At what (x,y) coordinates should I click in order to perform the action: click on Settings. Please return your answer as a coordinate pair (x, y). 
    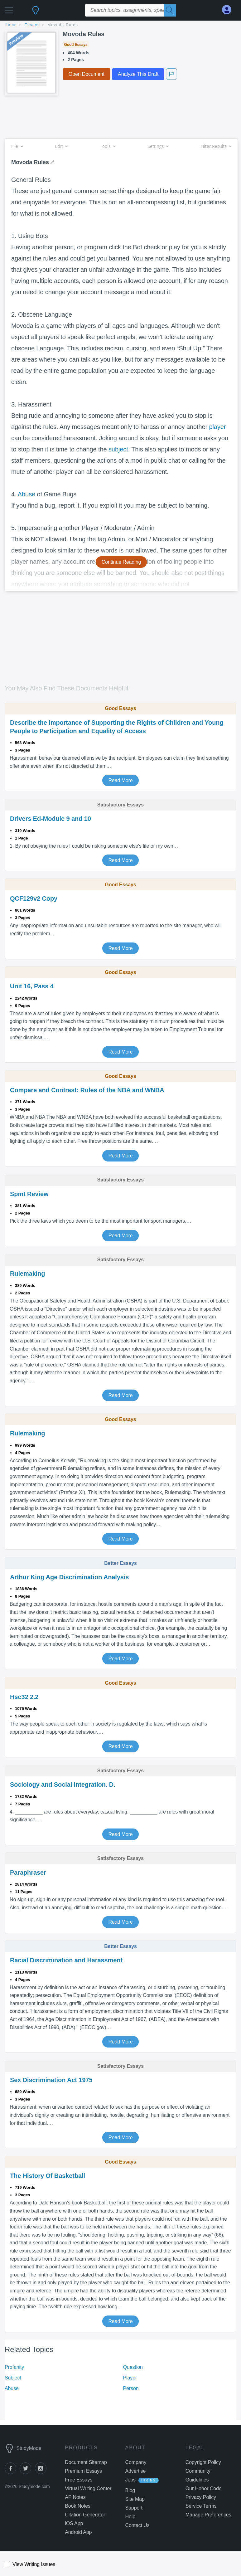
    Looking at the image, I should click on (157, 146).